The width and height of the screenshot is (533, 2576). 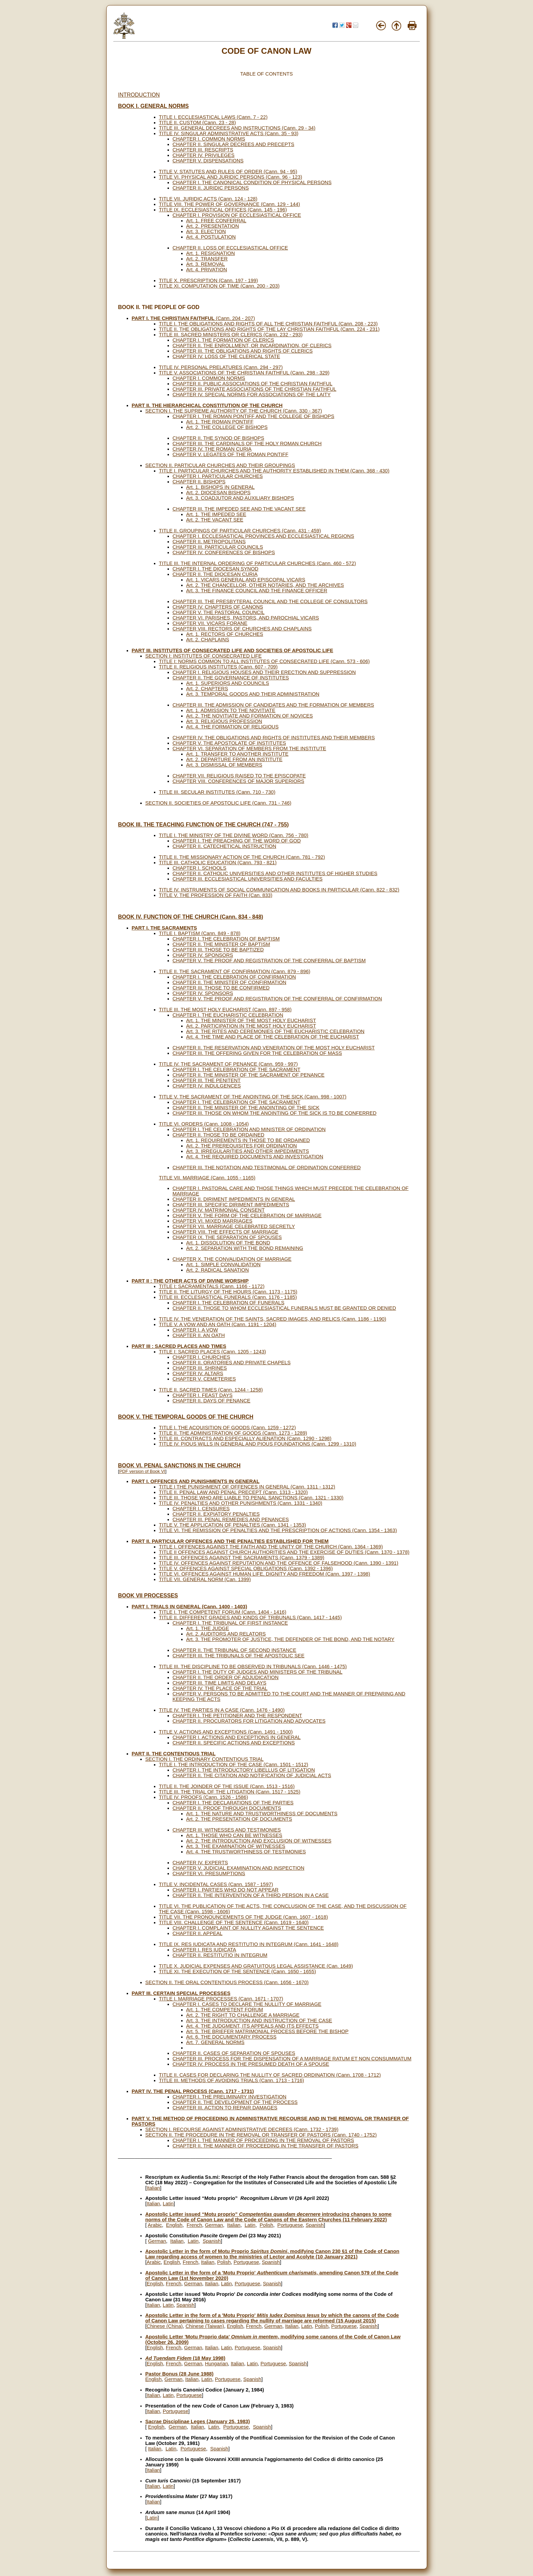 I want to click on CHAPTER IV. EXPERTS, so click(x=200, y=1862).